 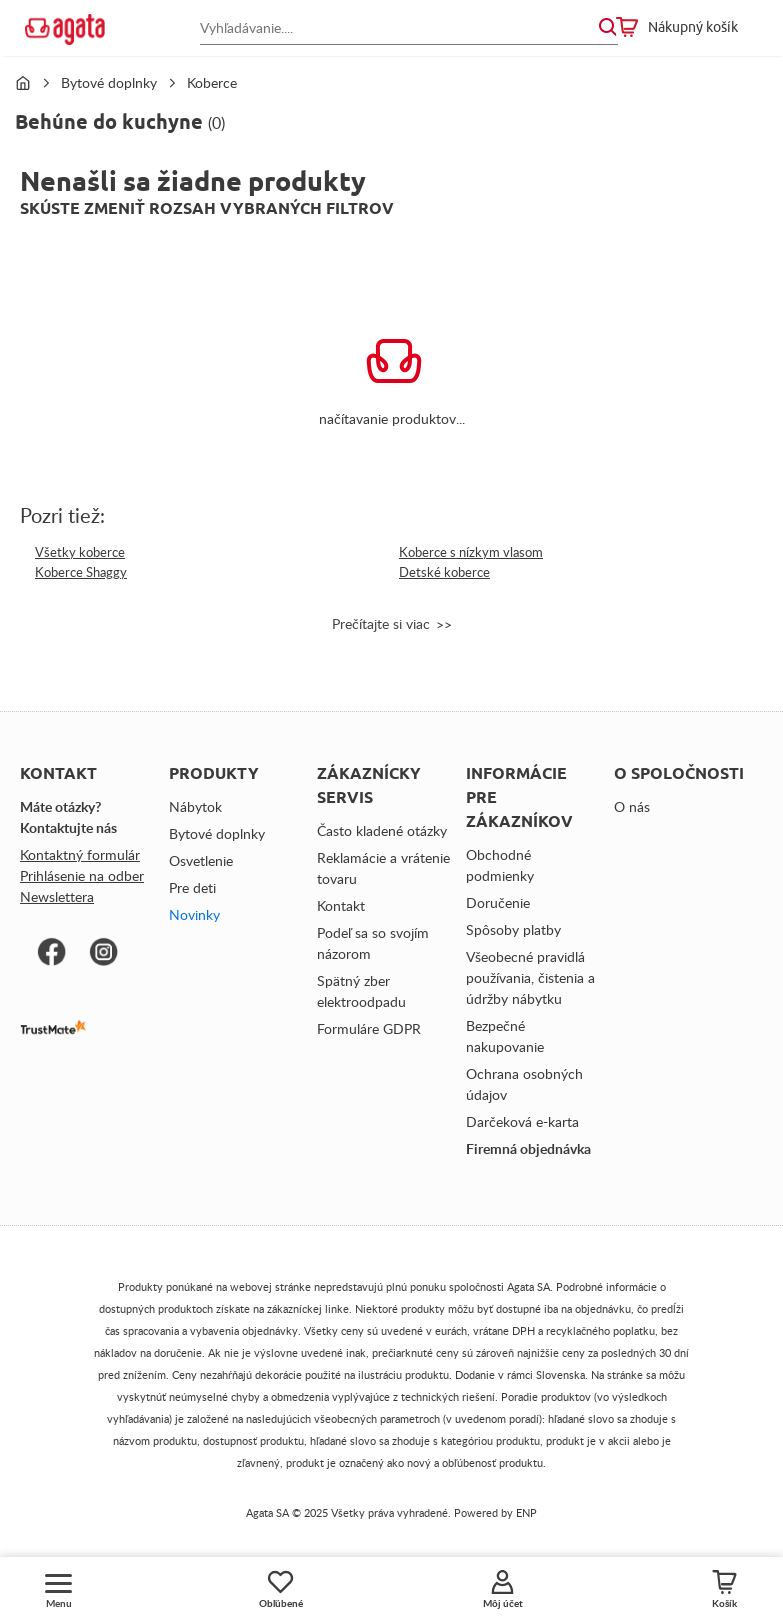 What do you see at coordinates (341, 905) in the screenshot?
I see `Kontakt` at bounding box center [341, 905].